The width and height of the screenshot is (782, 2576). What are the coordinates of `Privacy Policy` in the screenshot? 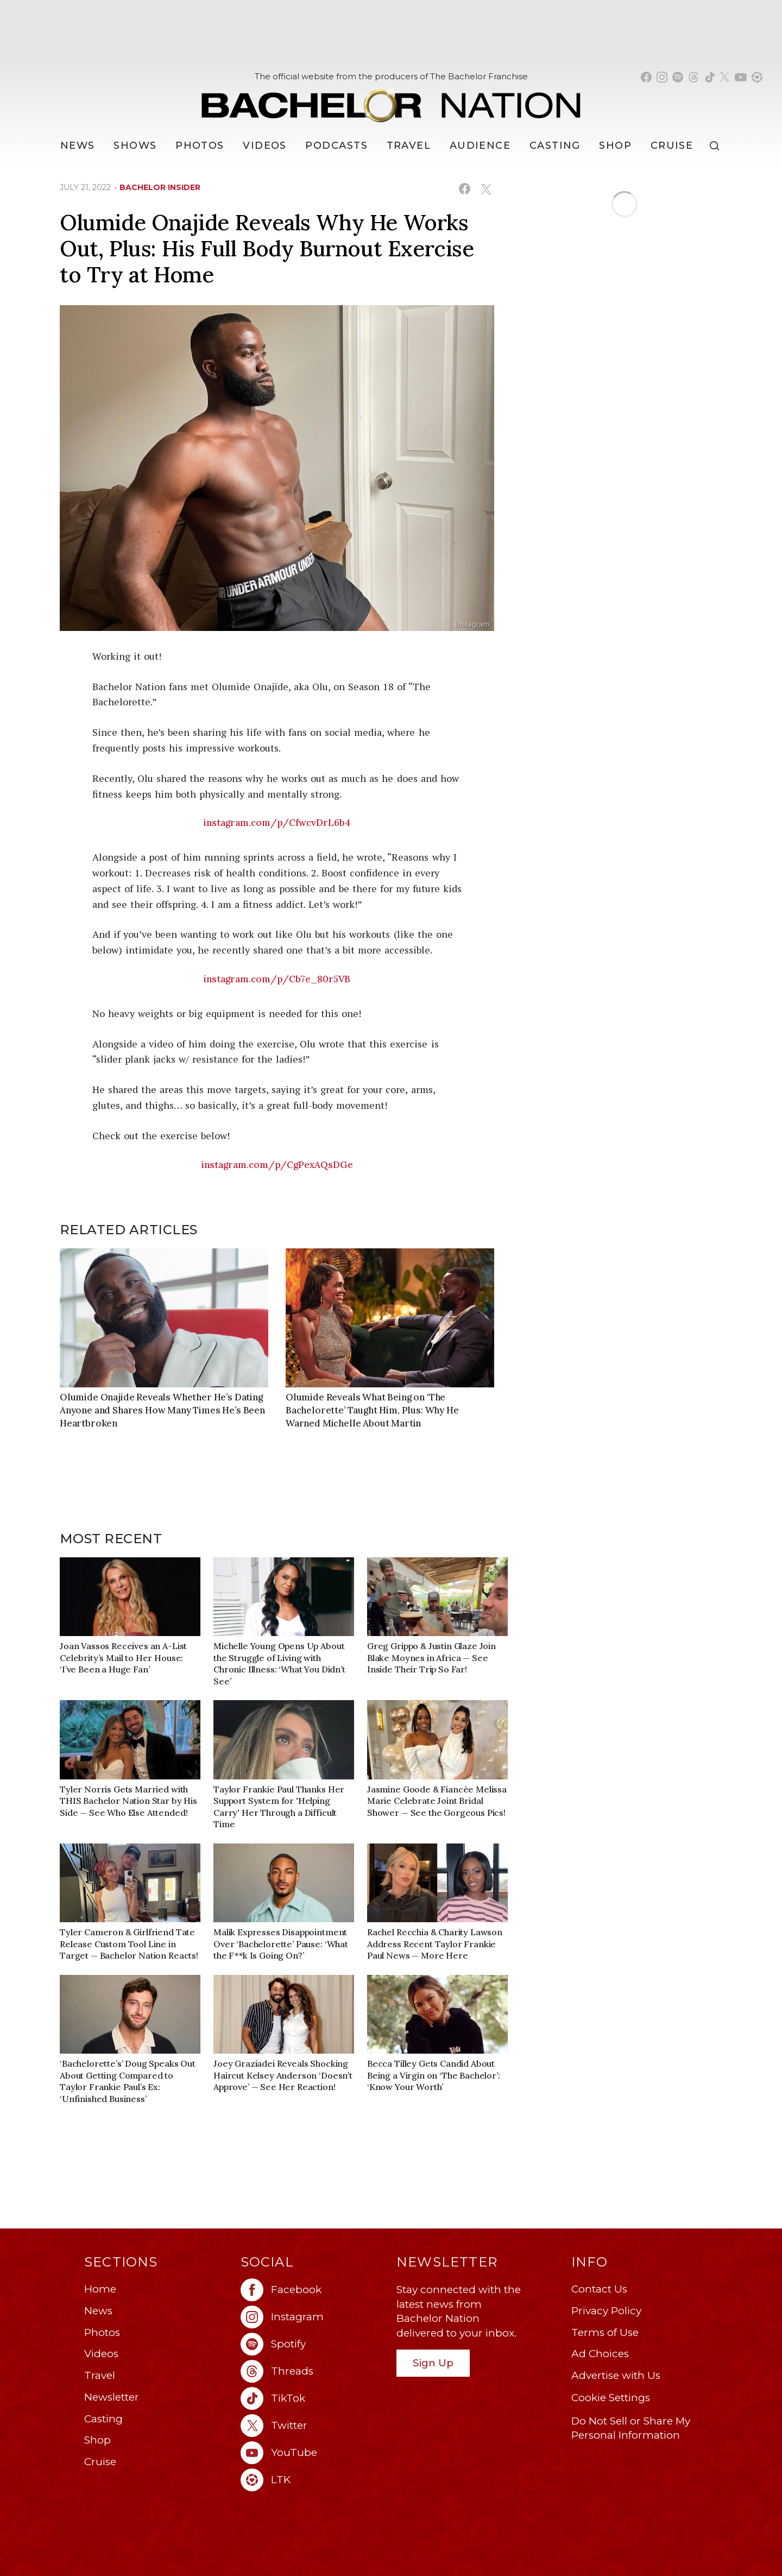 It's located at (606, 2310).